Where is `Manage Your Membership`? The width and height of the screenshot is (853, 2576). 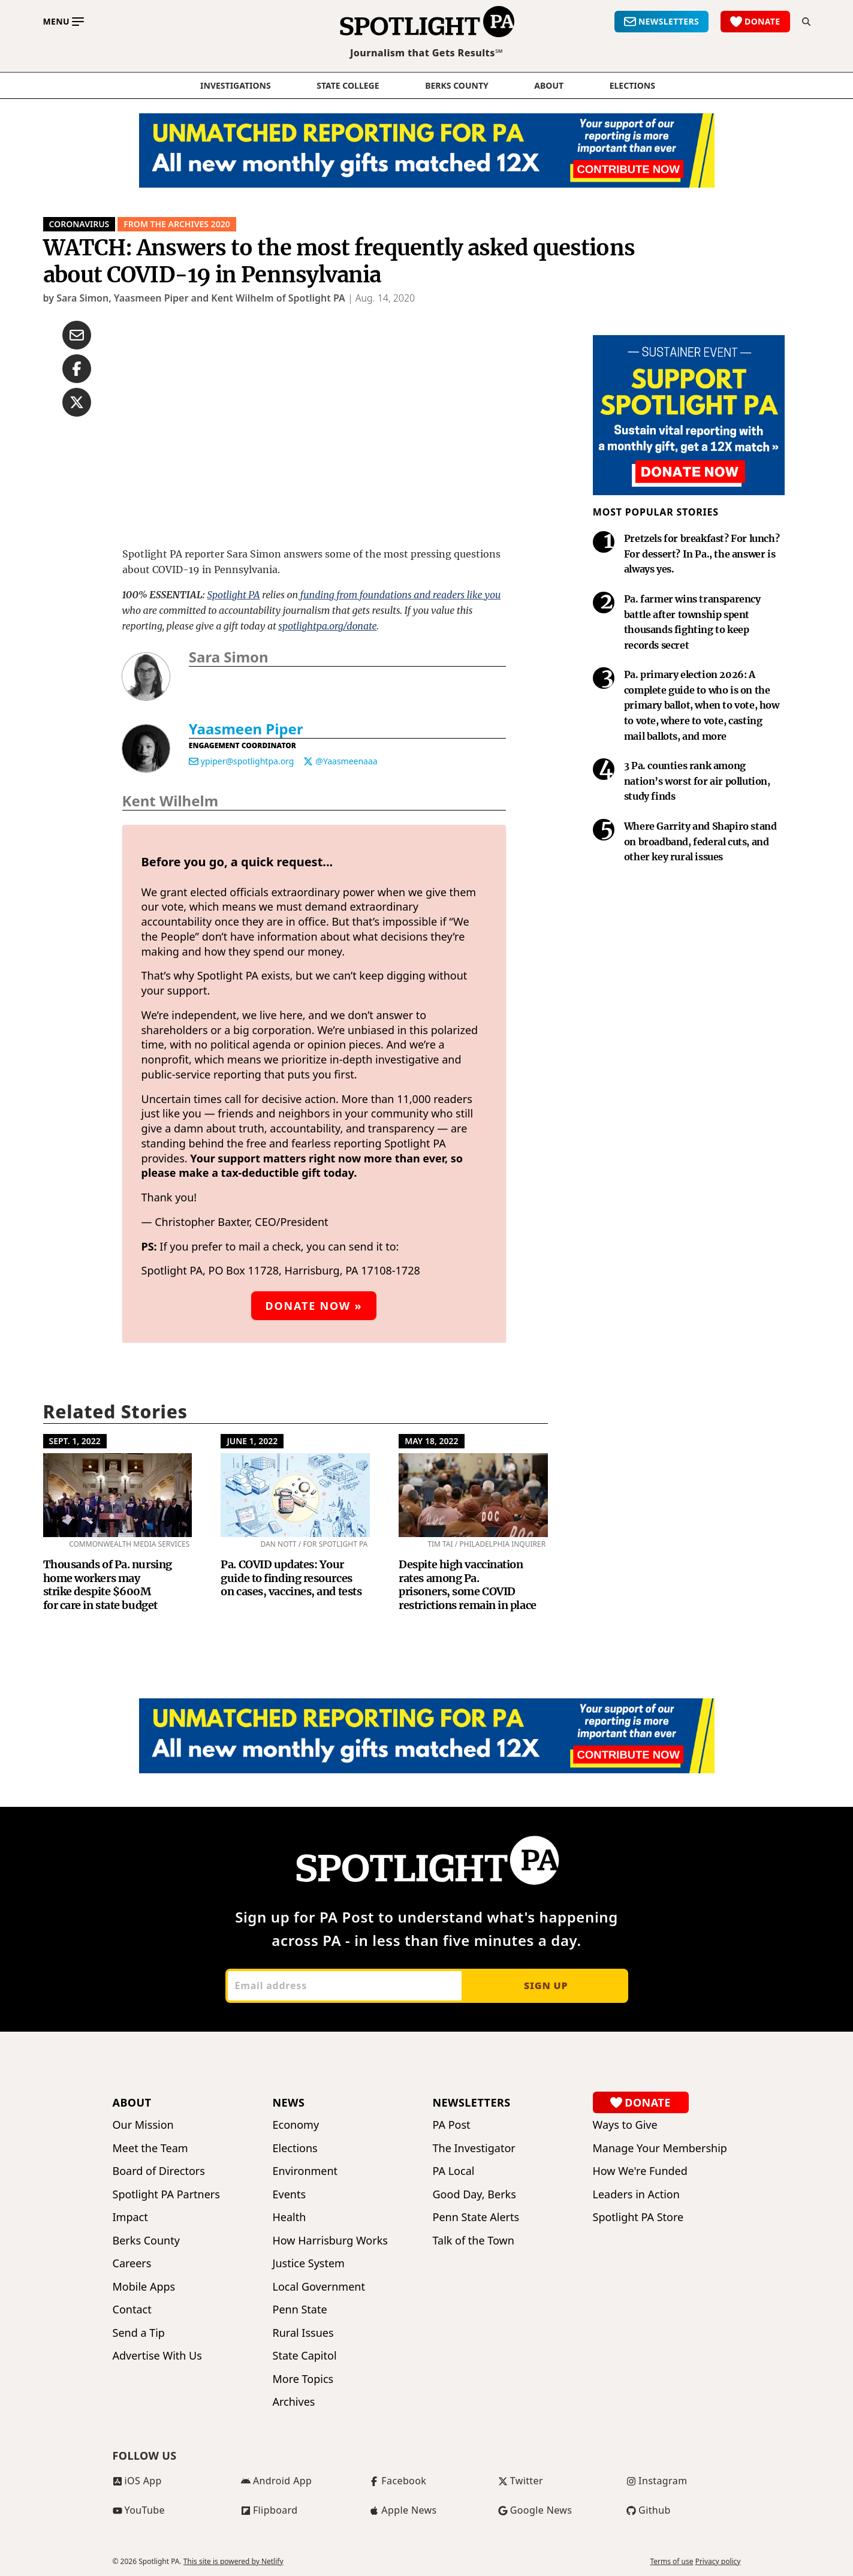
Manage Your Membership is located at coordinates (660, 2148).